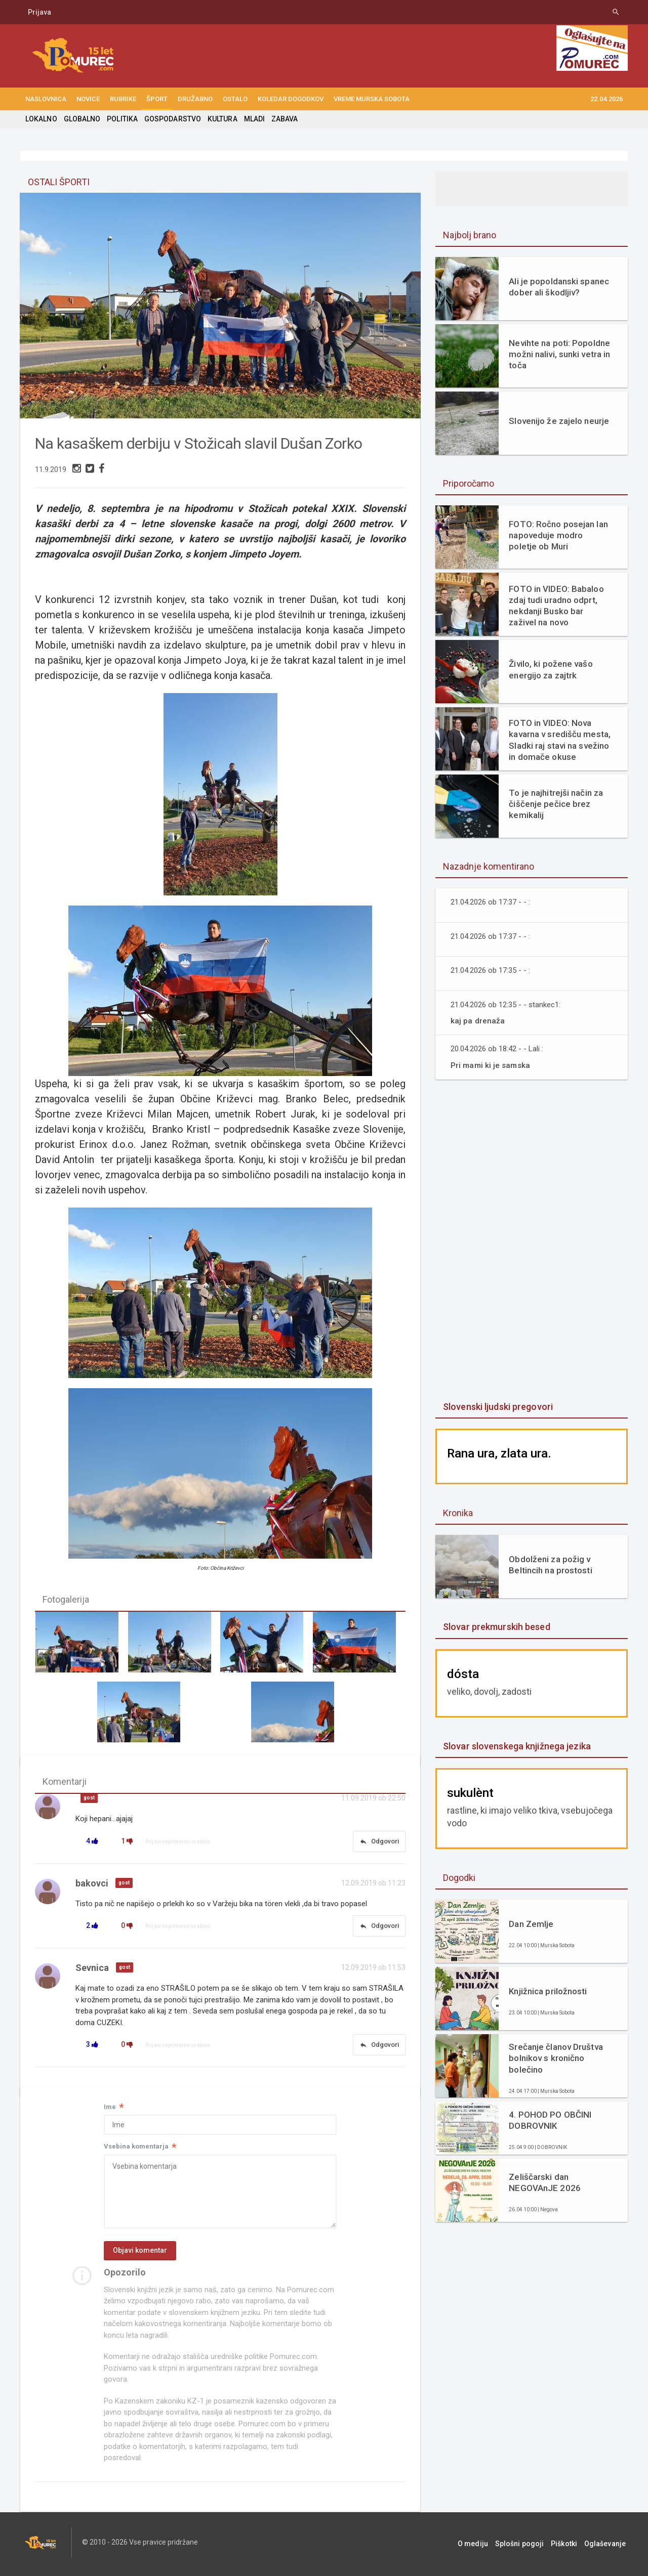  I want to click on ZABAVA, so click(282, 119).